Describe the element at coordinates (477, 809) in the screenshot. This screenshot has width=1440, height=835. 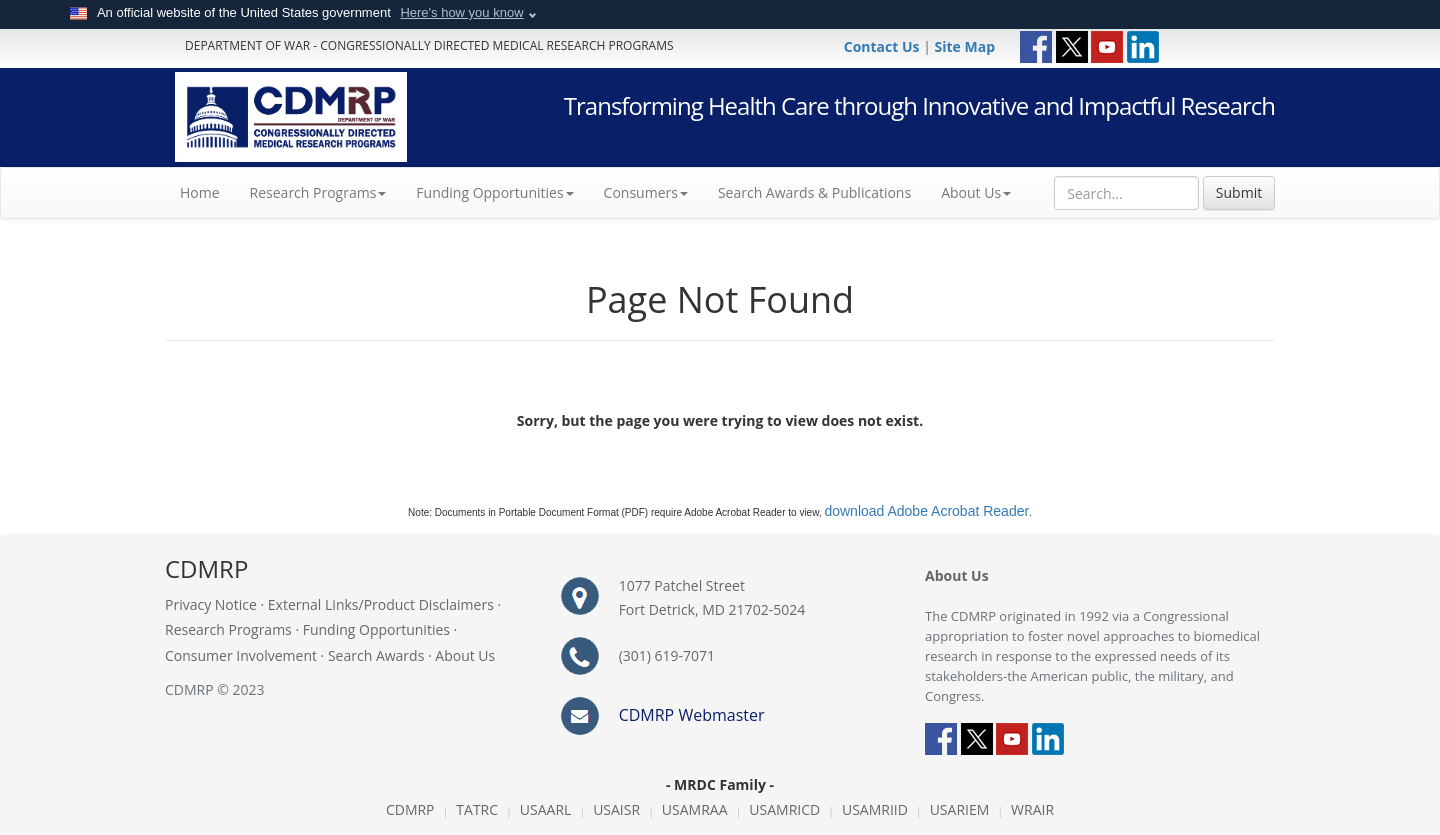
I see `TATRC` at that location.